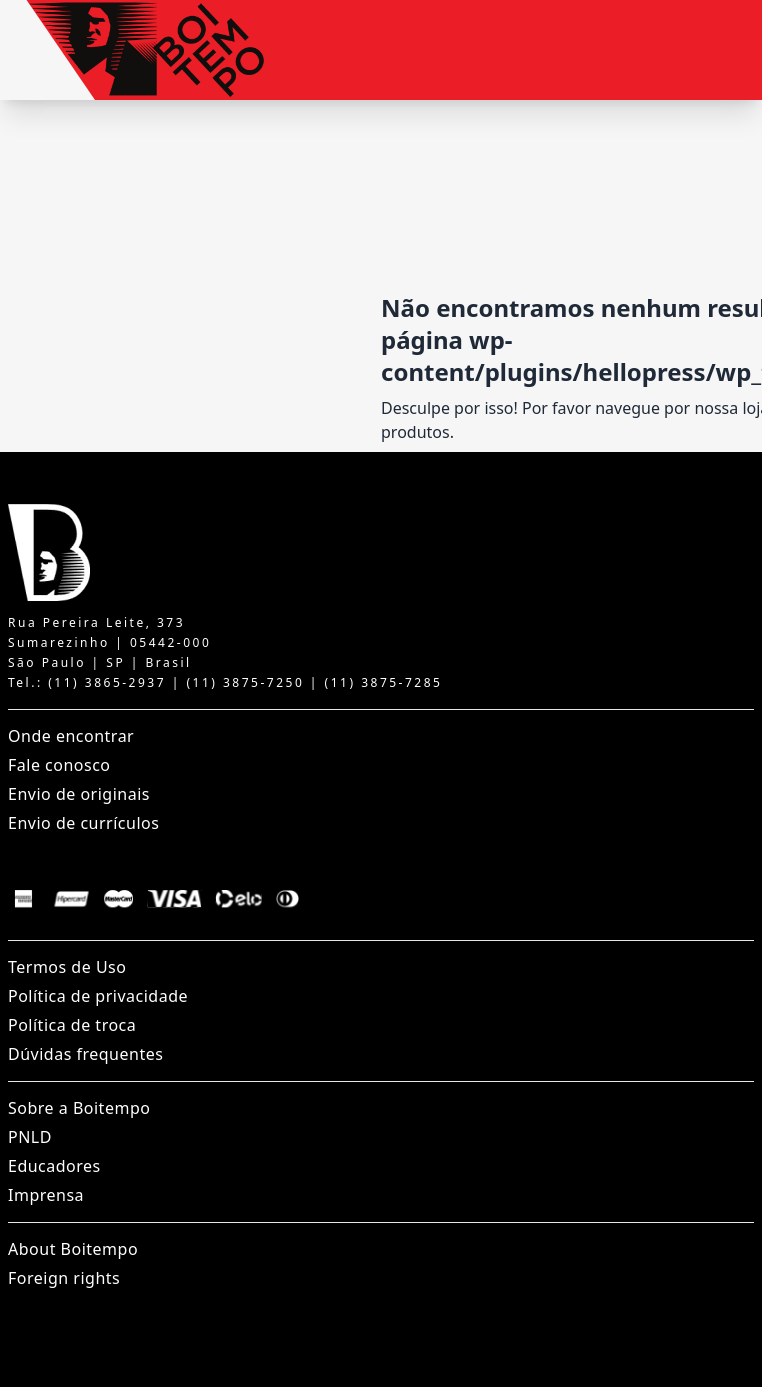  Describe the element at coordinates (79, 1108) in the screenshot. I see `Sobre a Boitempo` at that location.